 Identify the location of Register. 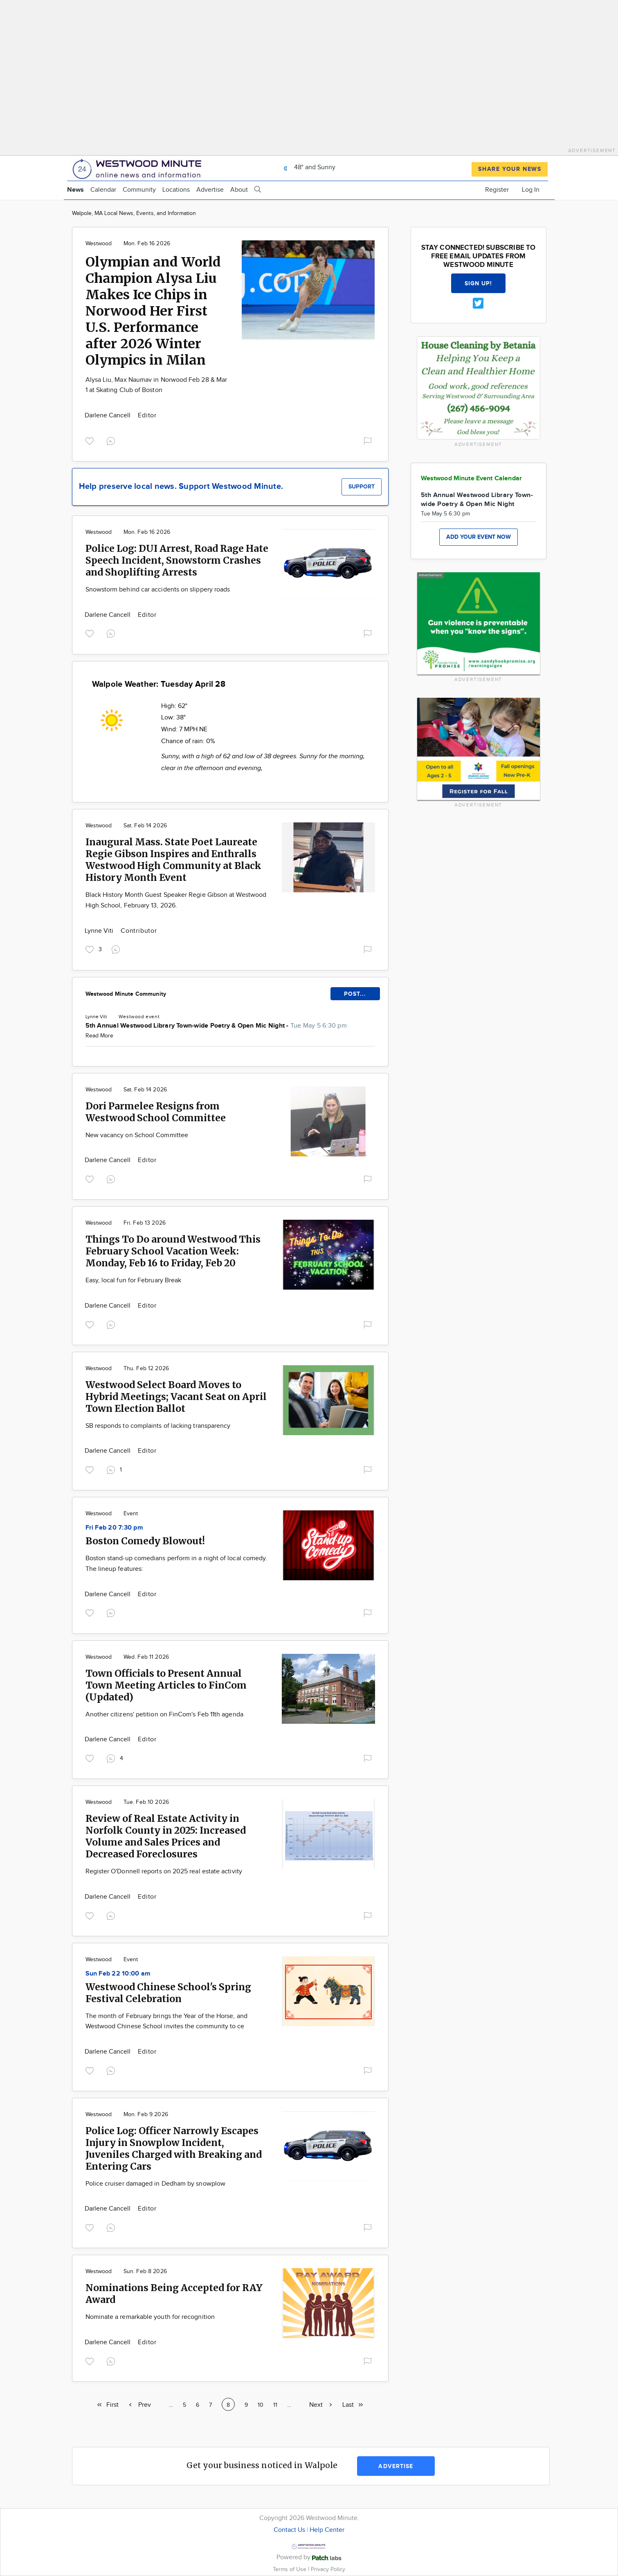
(497, 190).